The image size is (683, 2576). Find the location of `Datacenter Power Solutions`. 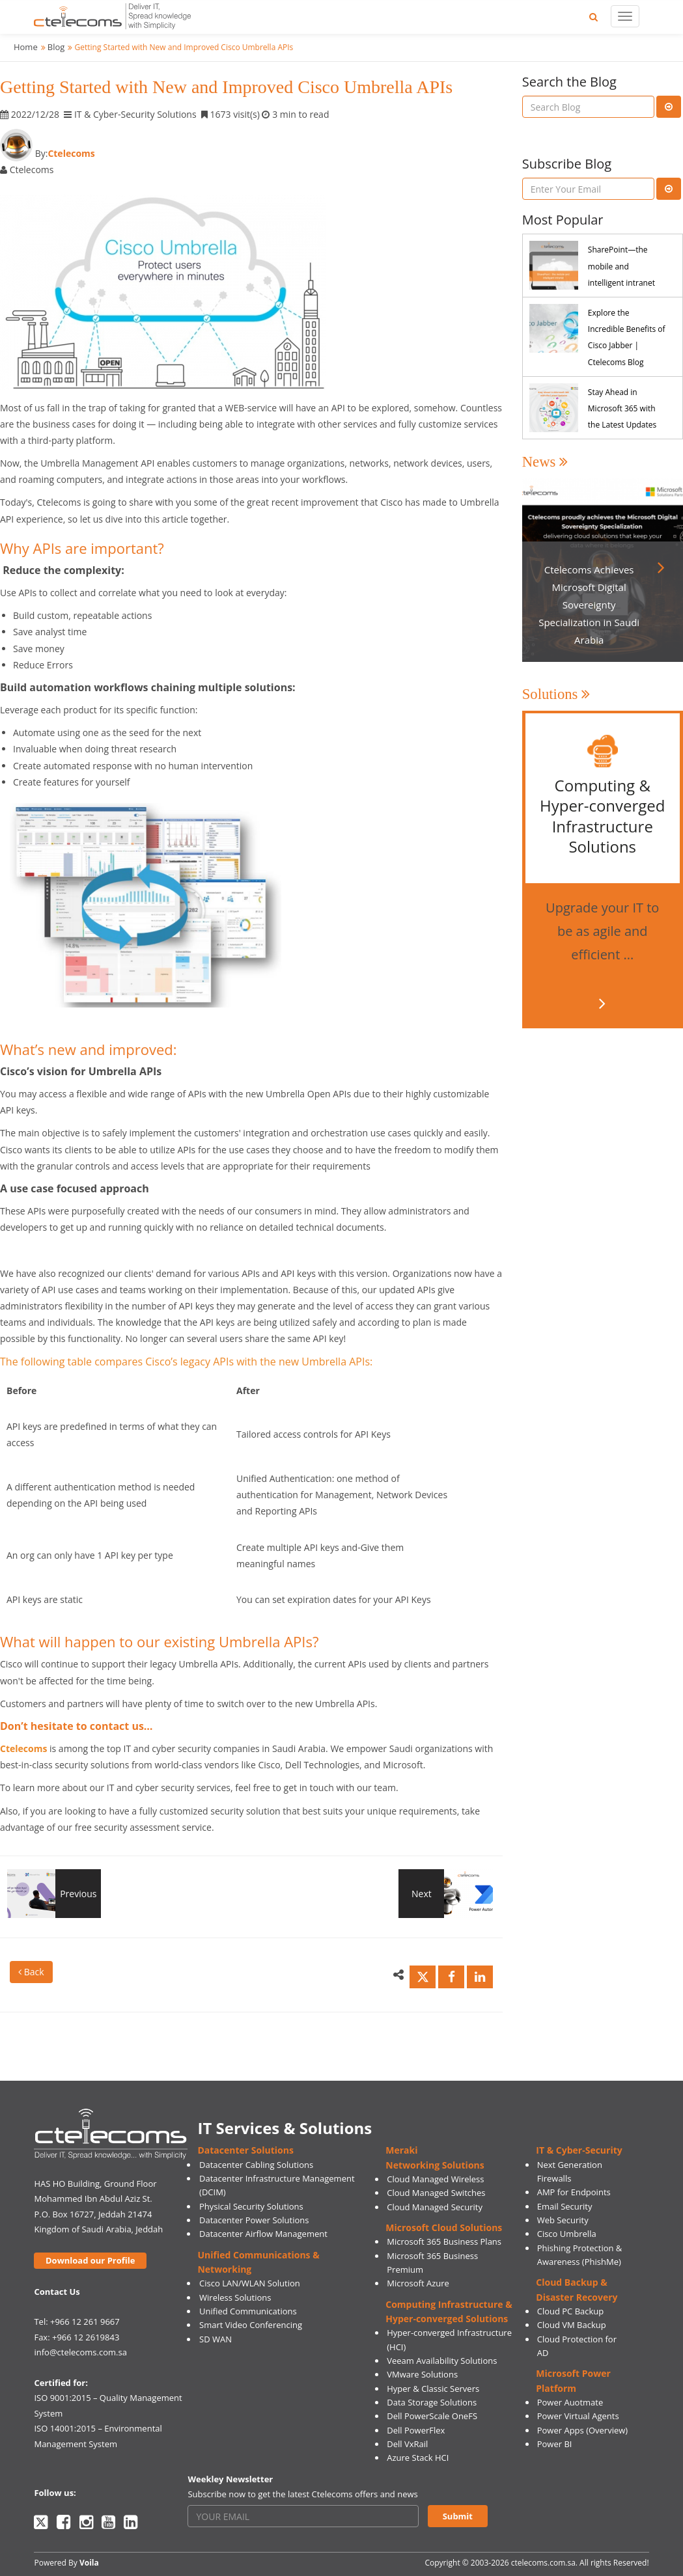

Datacenter Power Solutions is located at coordinates (254, 2220).